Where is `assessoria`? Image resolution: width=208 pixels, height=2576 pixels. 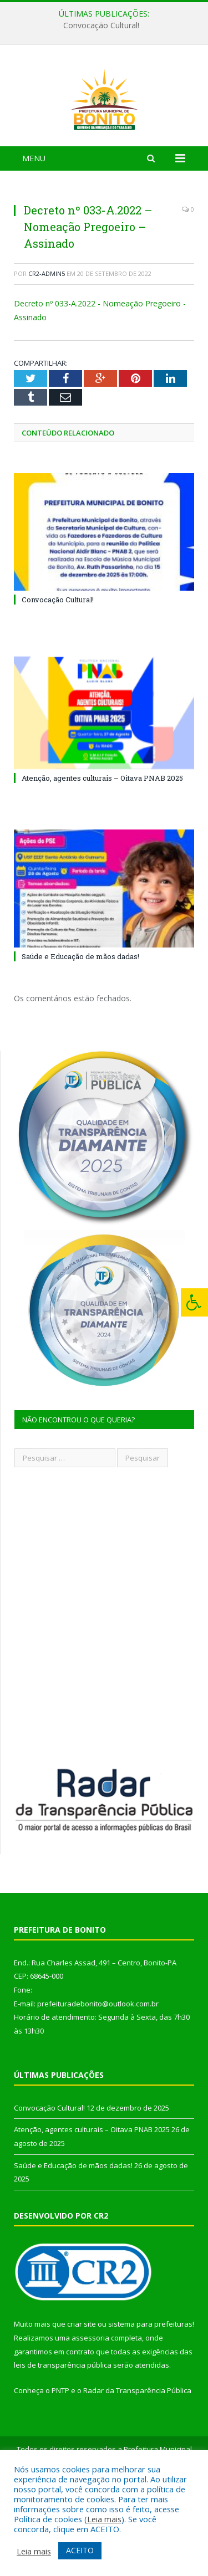 assessoria is located at coordinates (90, 2400).